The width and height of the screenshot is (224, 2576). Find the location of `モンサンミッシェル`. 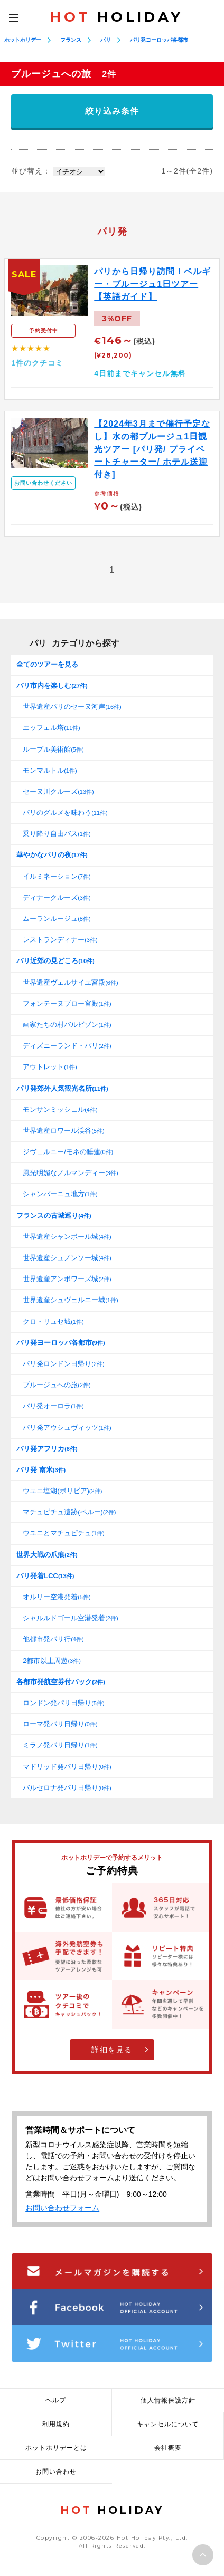

モンサンミッシェル is located at coordinates (60, 1109).